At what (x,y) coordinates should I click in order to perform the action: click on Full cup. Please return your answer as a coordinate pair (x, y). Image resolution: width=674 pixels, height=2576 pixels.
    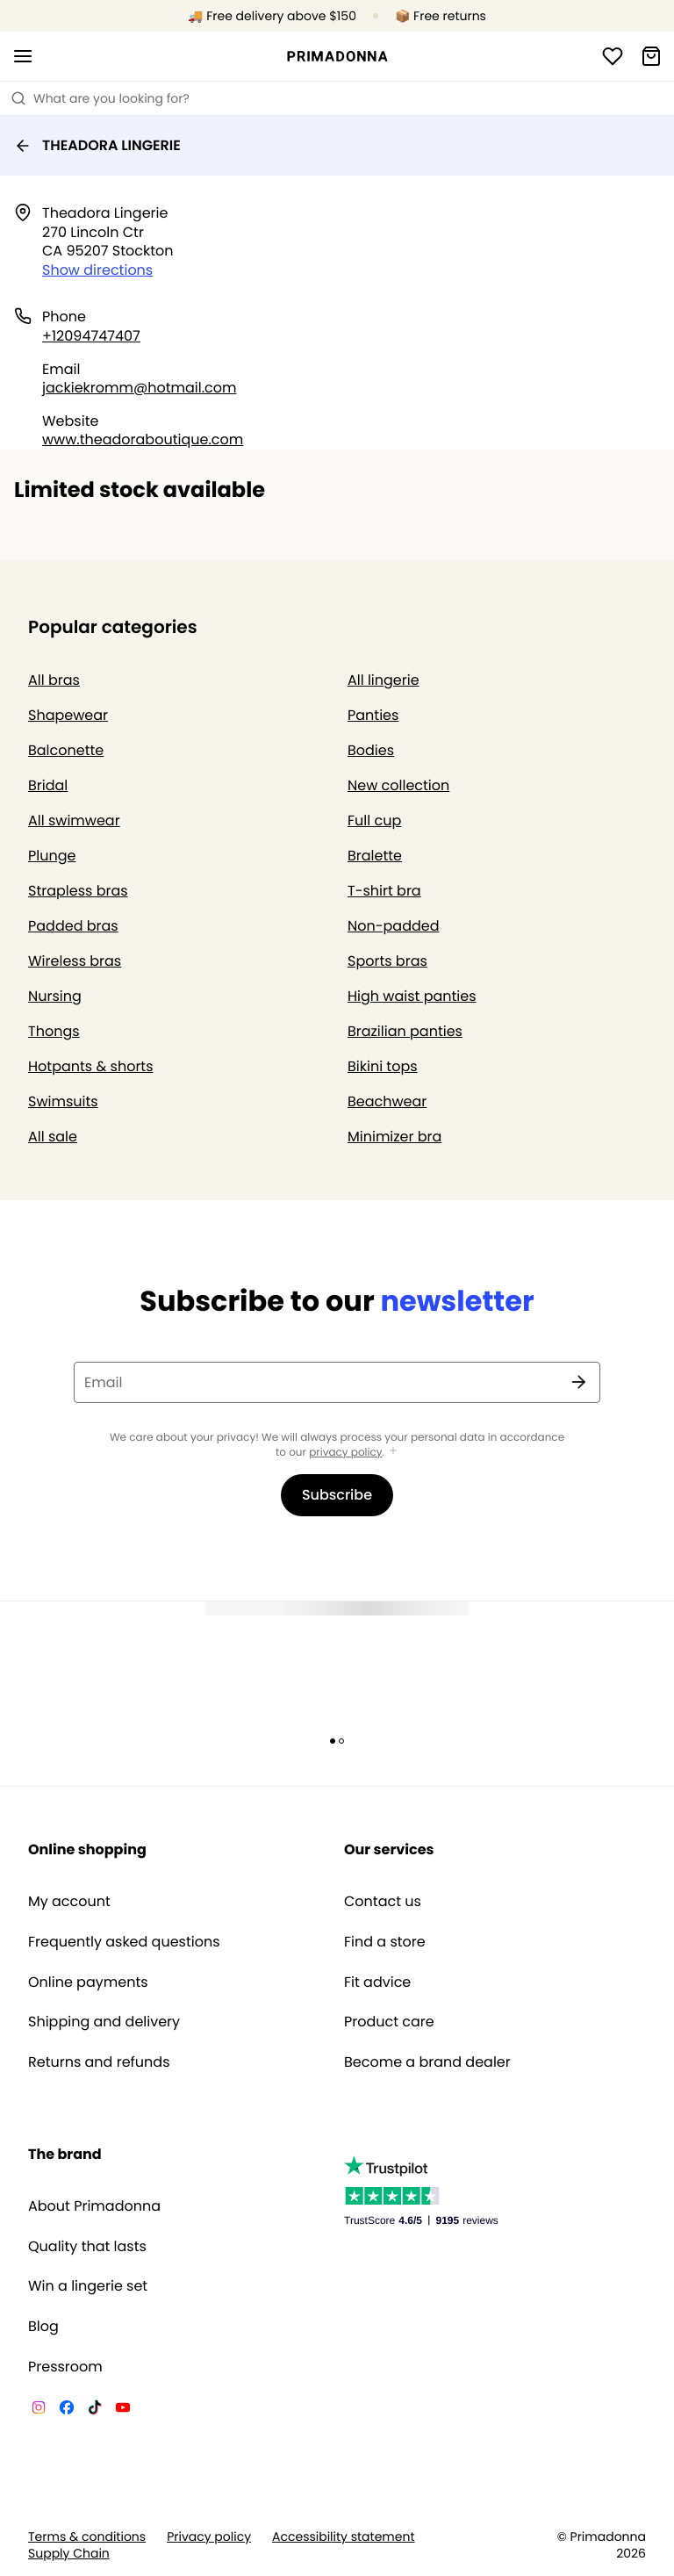
    Looking at the image, I should click on (374, 820).